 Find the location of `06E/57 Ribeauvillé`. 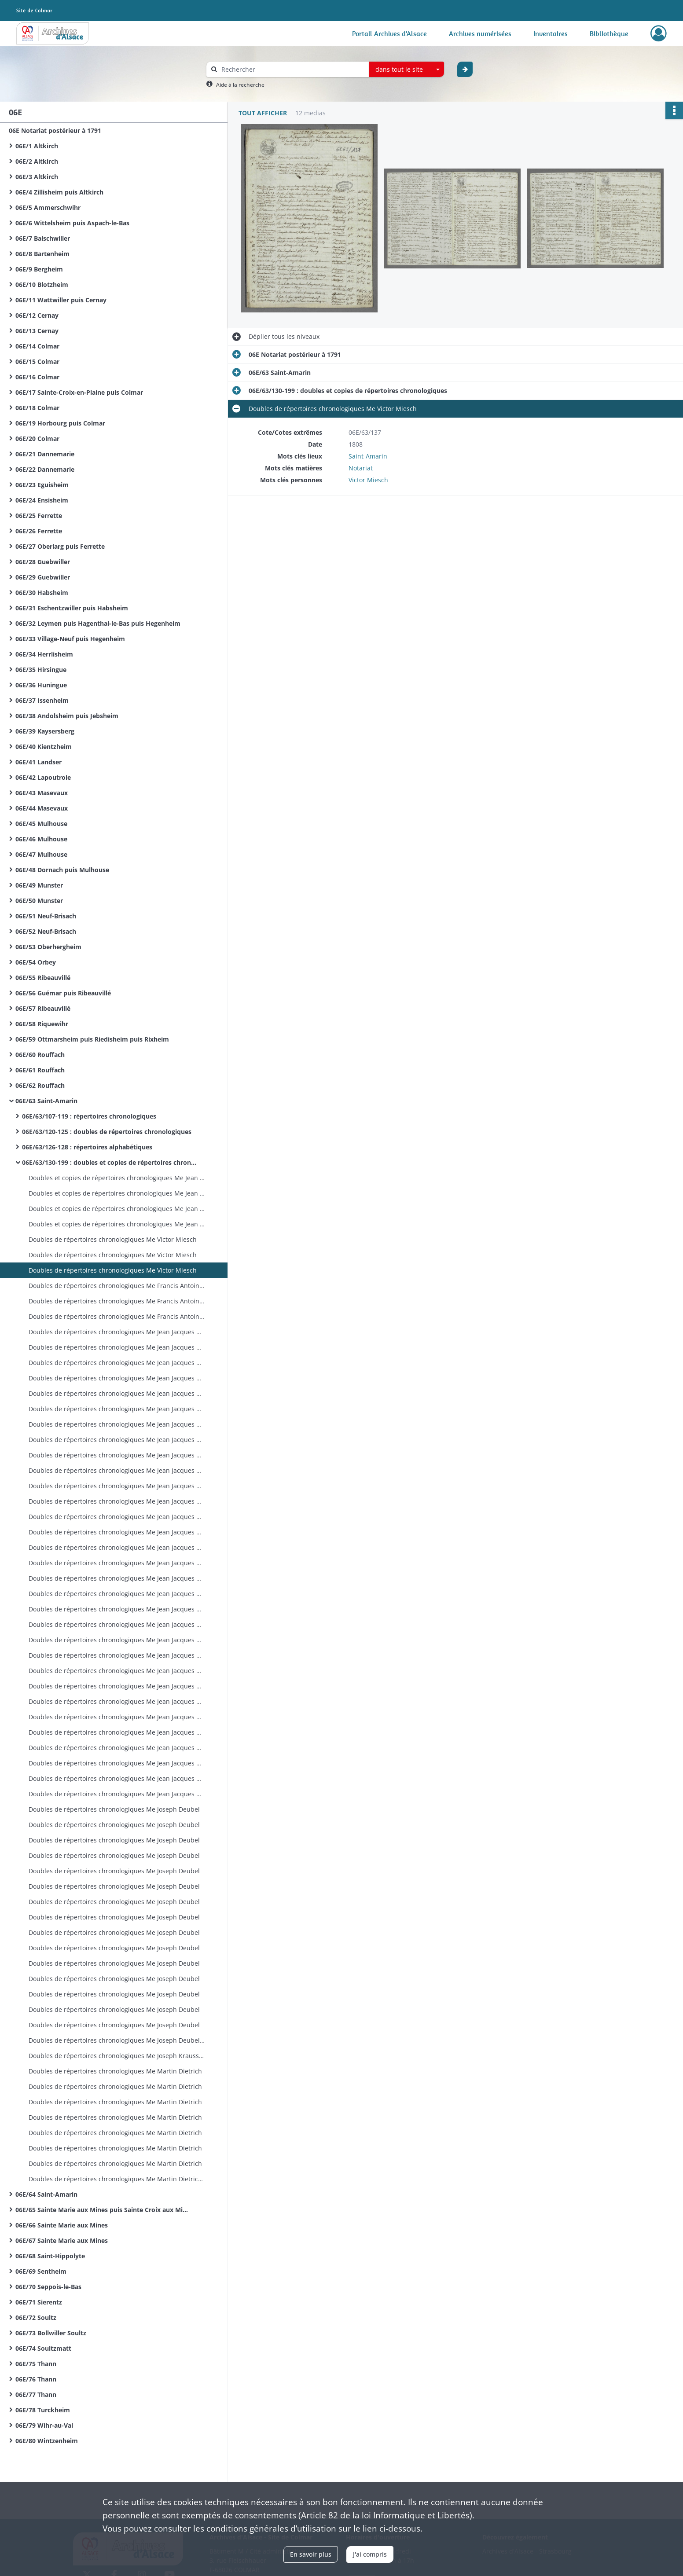

06E/57 Ribeauvillé is located at coordinates (42, 1008).